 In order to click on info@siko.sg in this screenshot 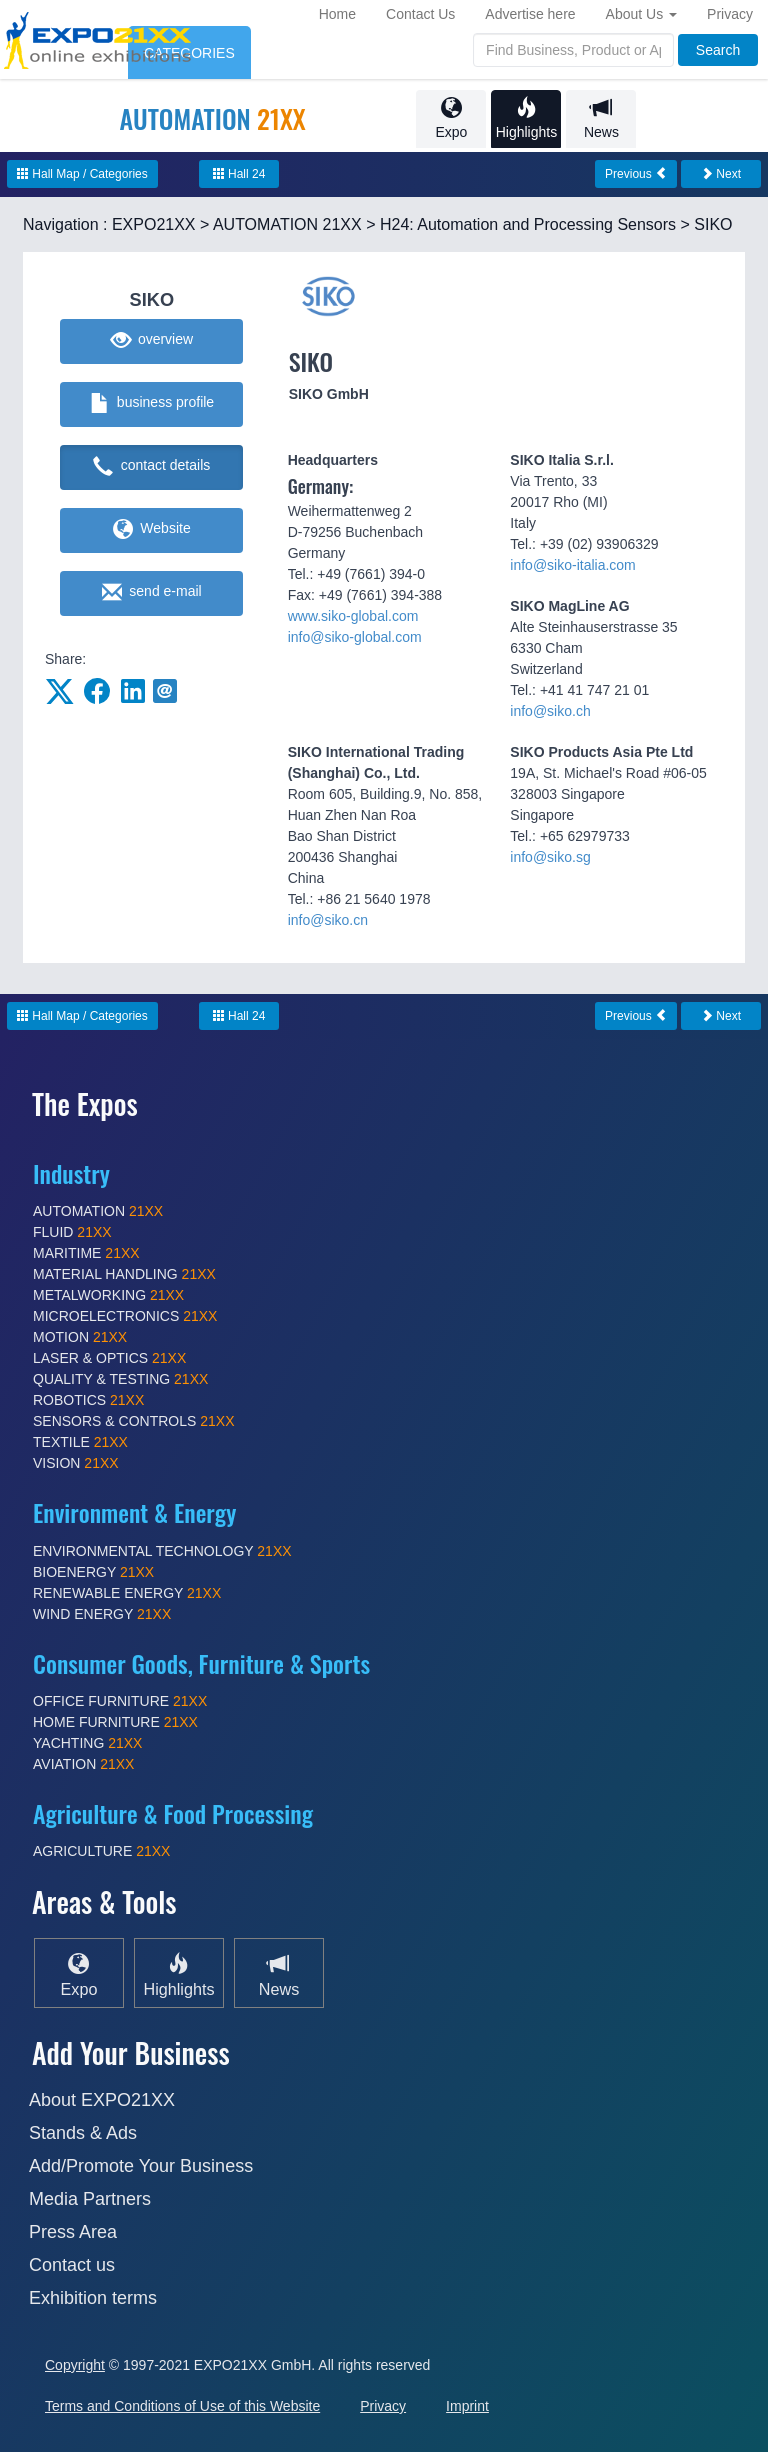, I will do `click(550, 857)`.